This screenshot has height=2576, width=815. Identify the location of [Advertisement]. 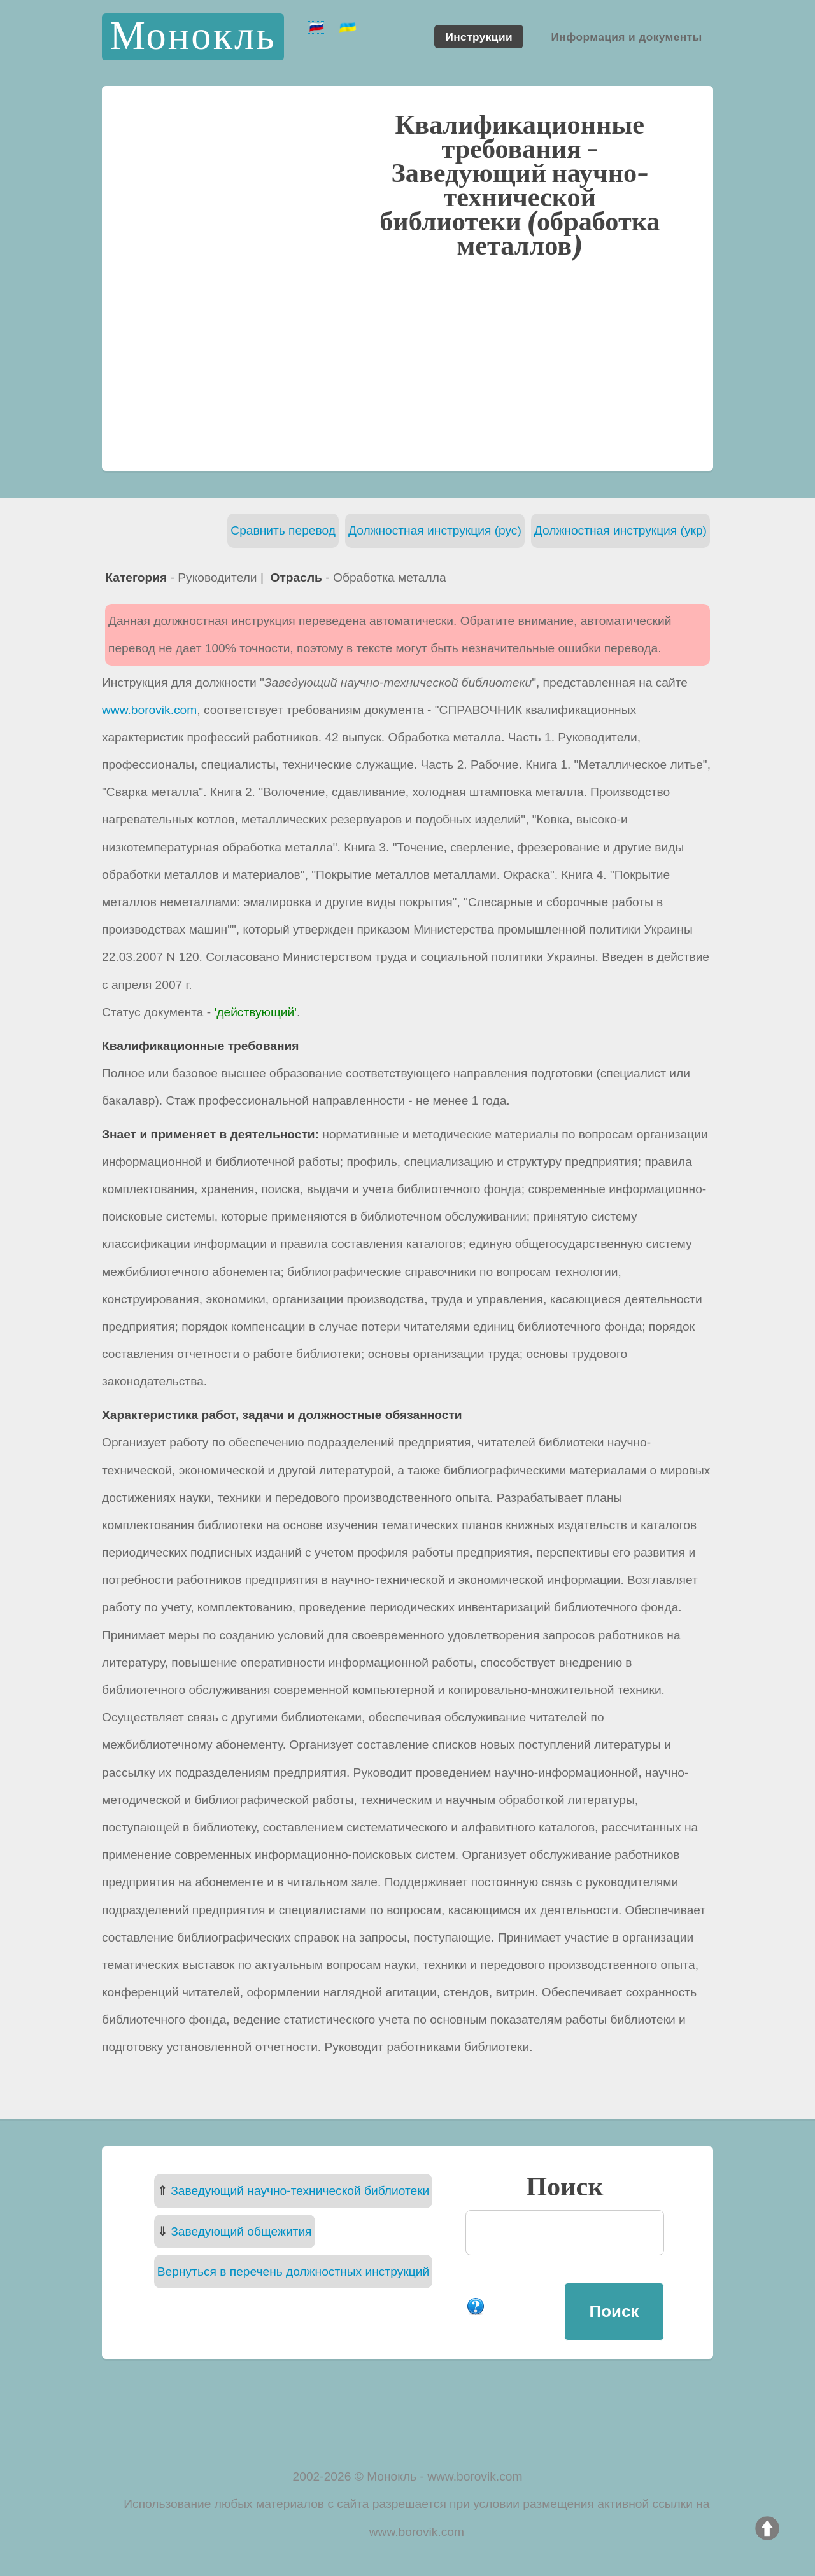
(407, 363).